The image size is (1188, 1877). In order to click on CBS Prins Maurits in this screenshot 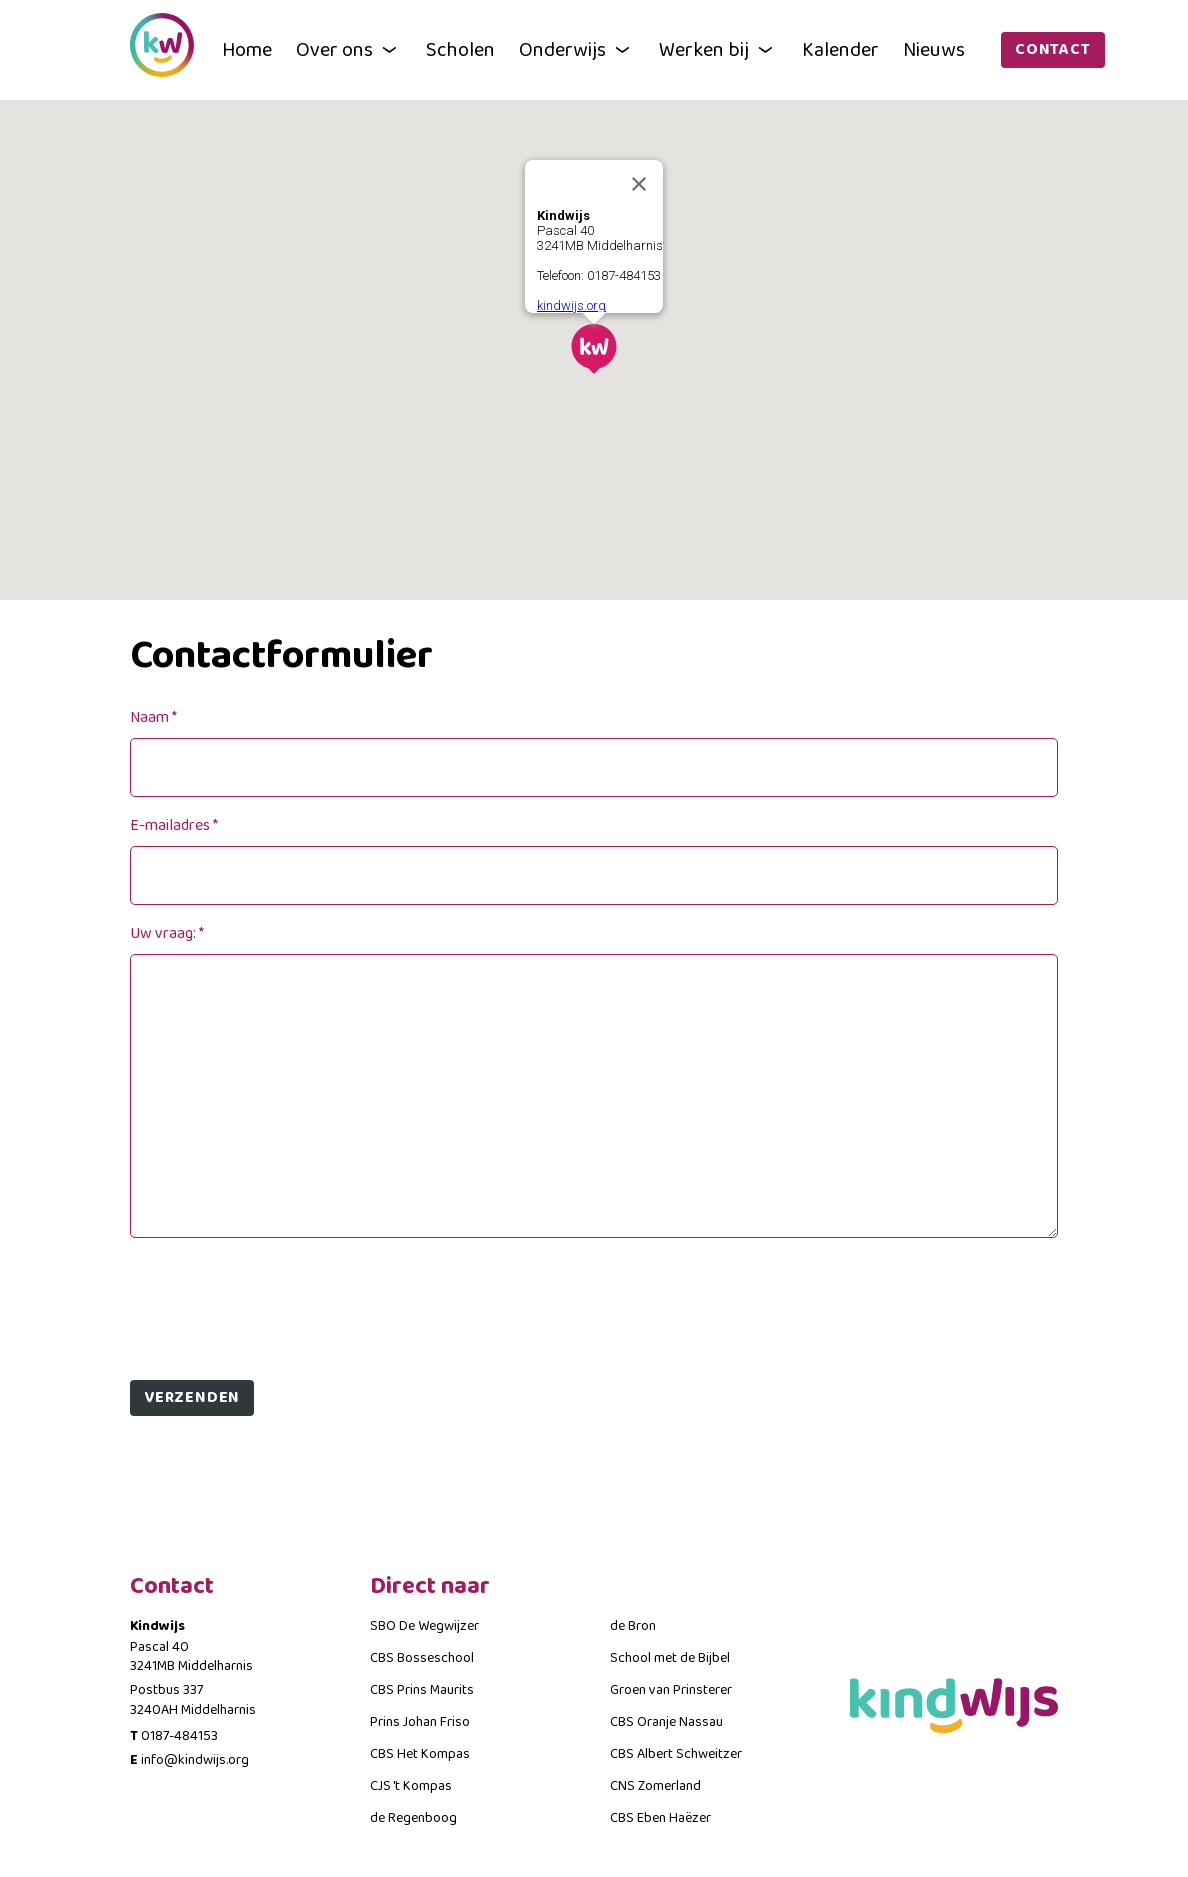, I will do `click(422, 1690)`.